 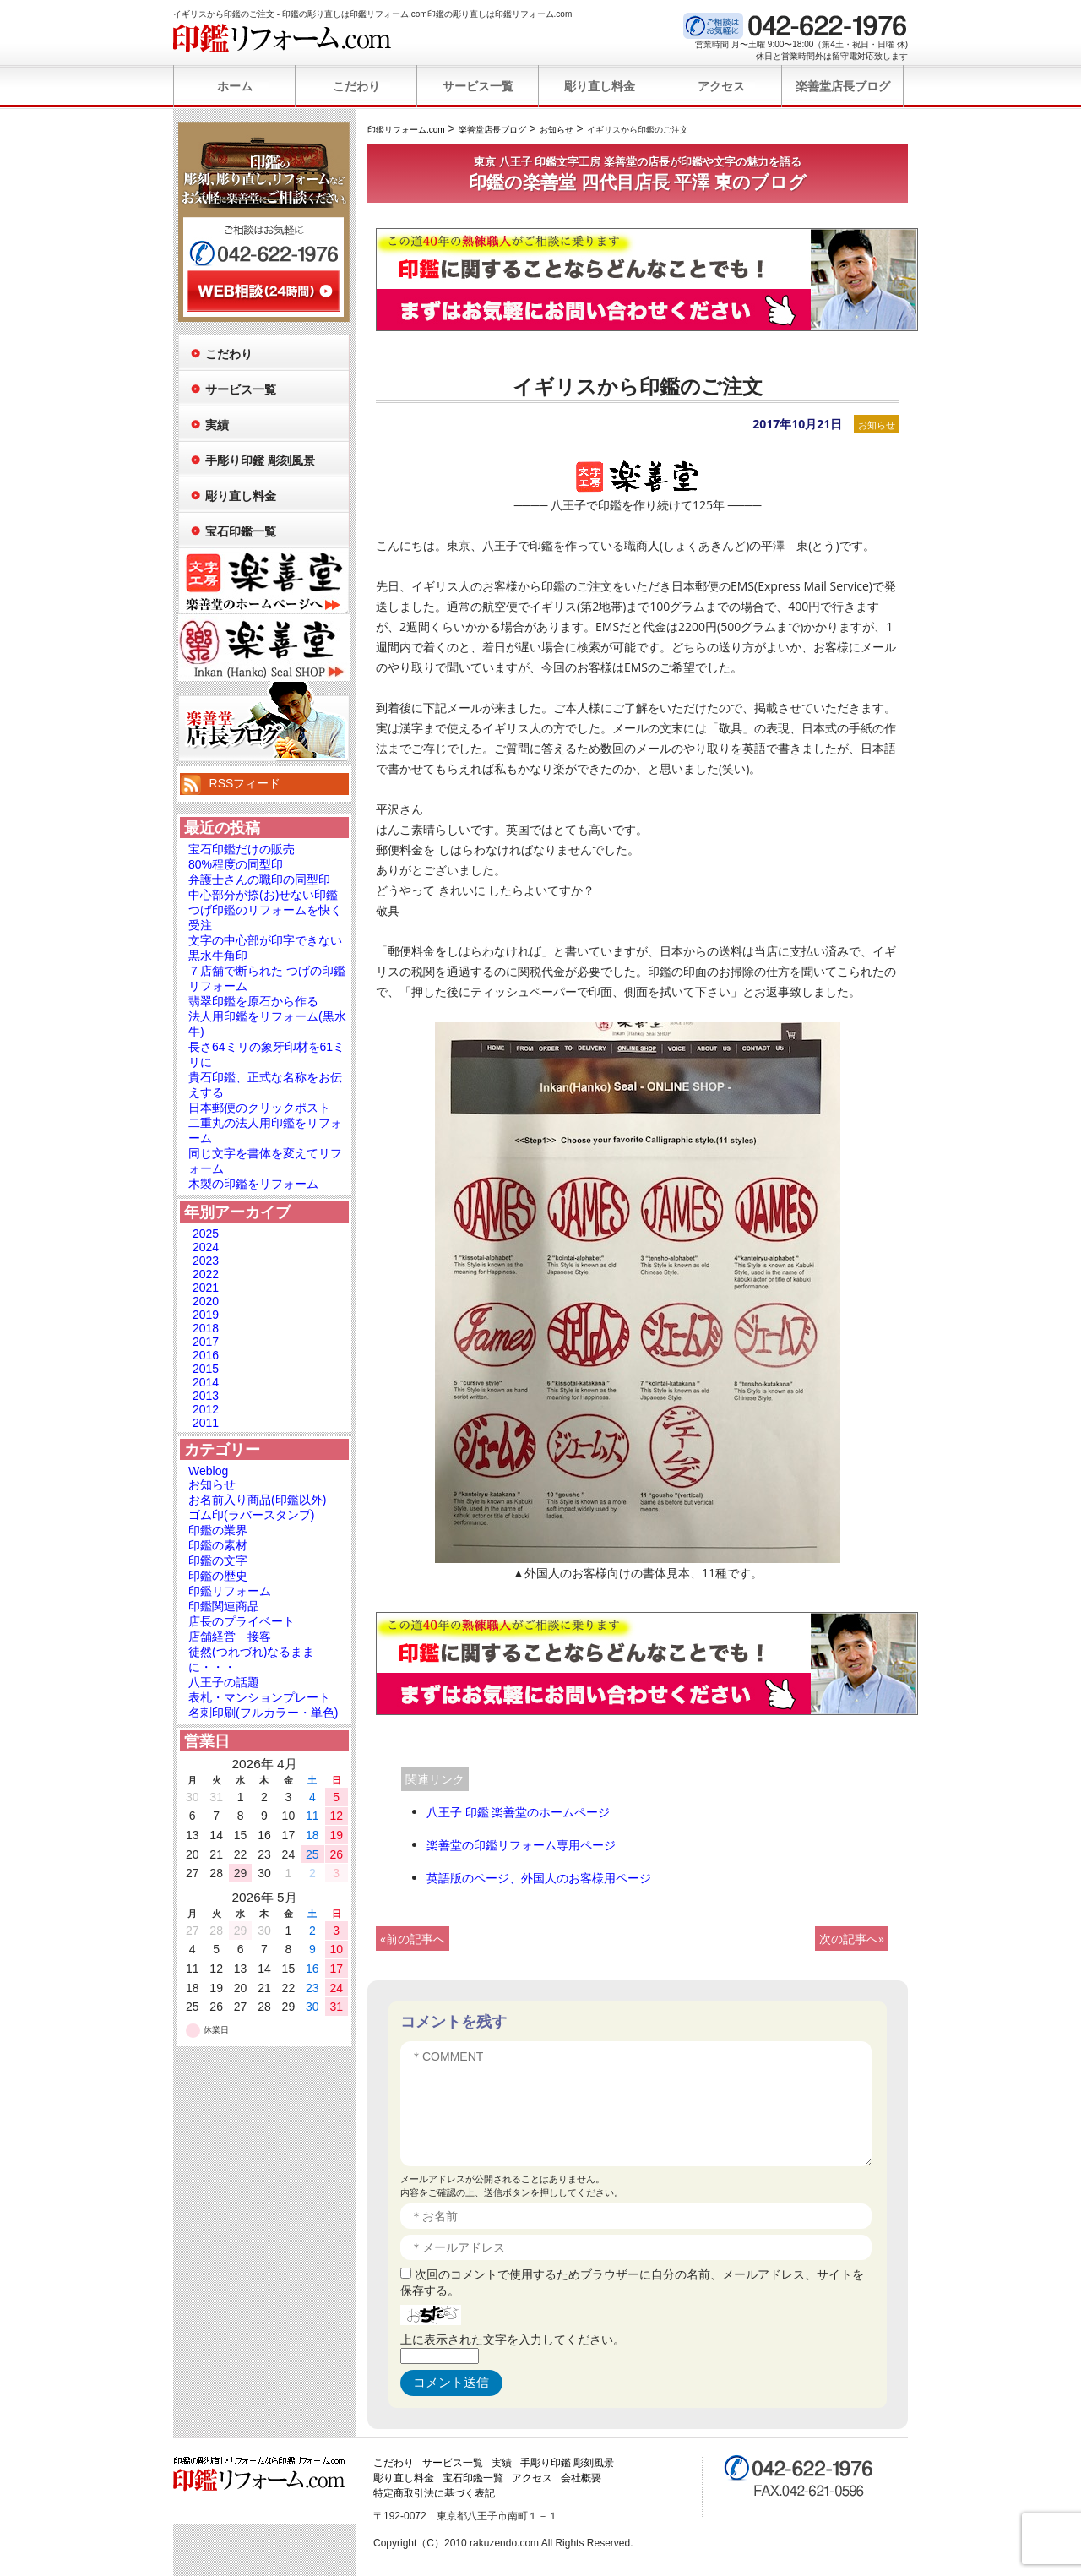 What do you see at coordinates (282, 38) in the screenshot?
I see `印鑑リフォーム.com` at bounding box center [282, 38].